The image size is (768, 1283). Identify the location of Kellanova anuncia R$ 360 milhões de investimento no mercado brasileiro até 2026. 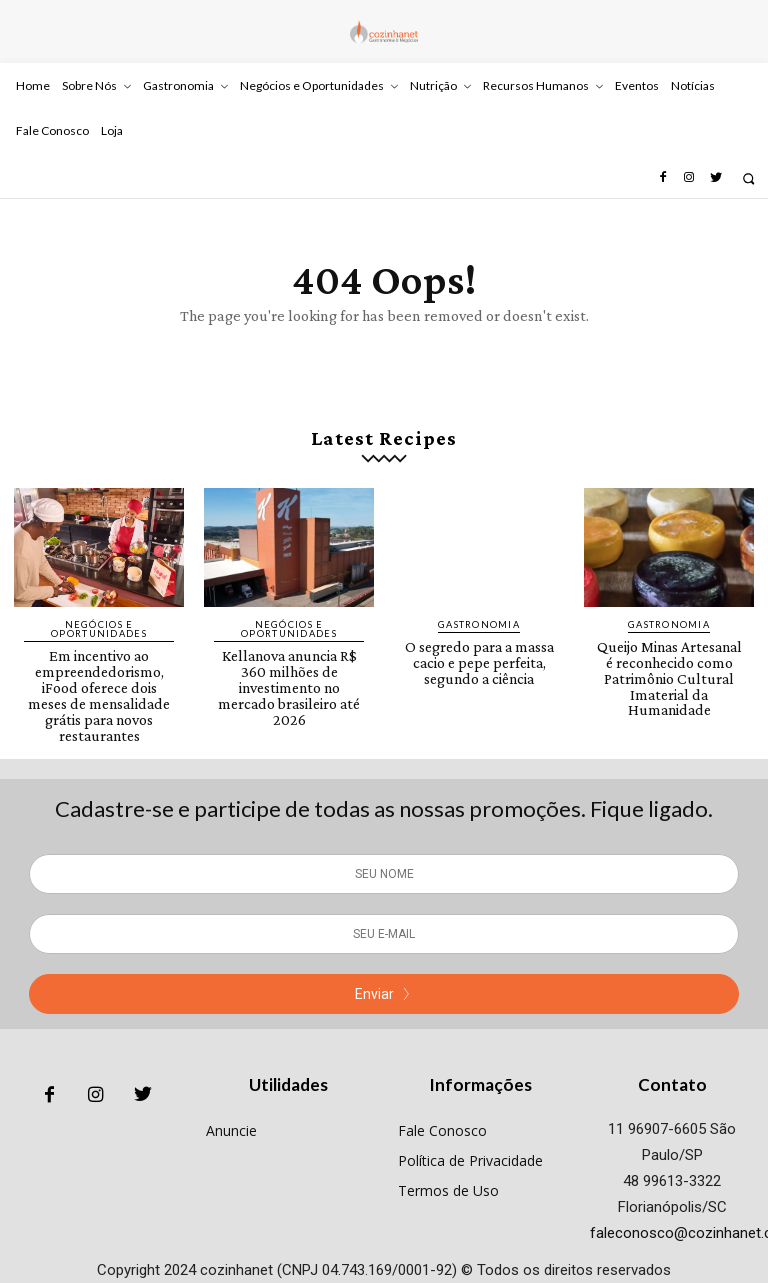
(289, 670).